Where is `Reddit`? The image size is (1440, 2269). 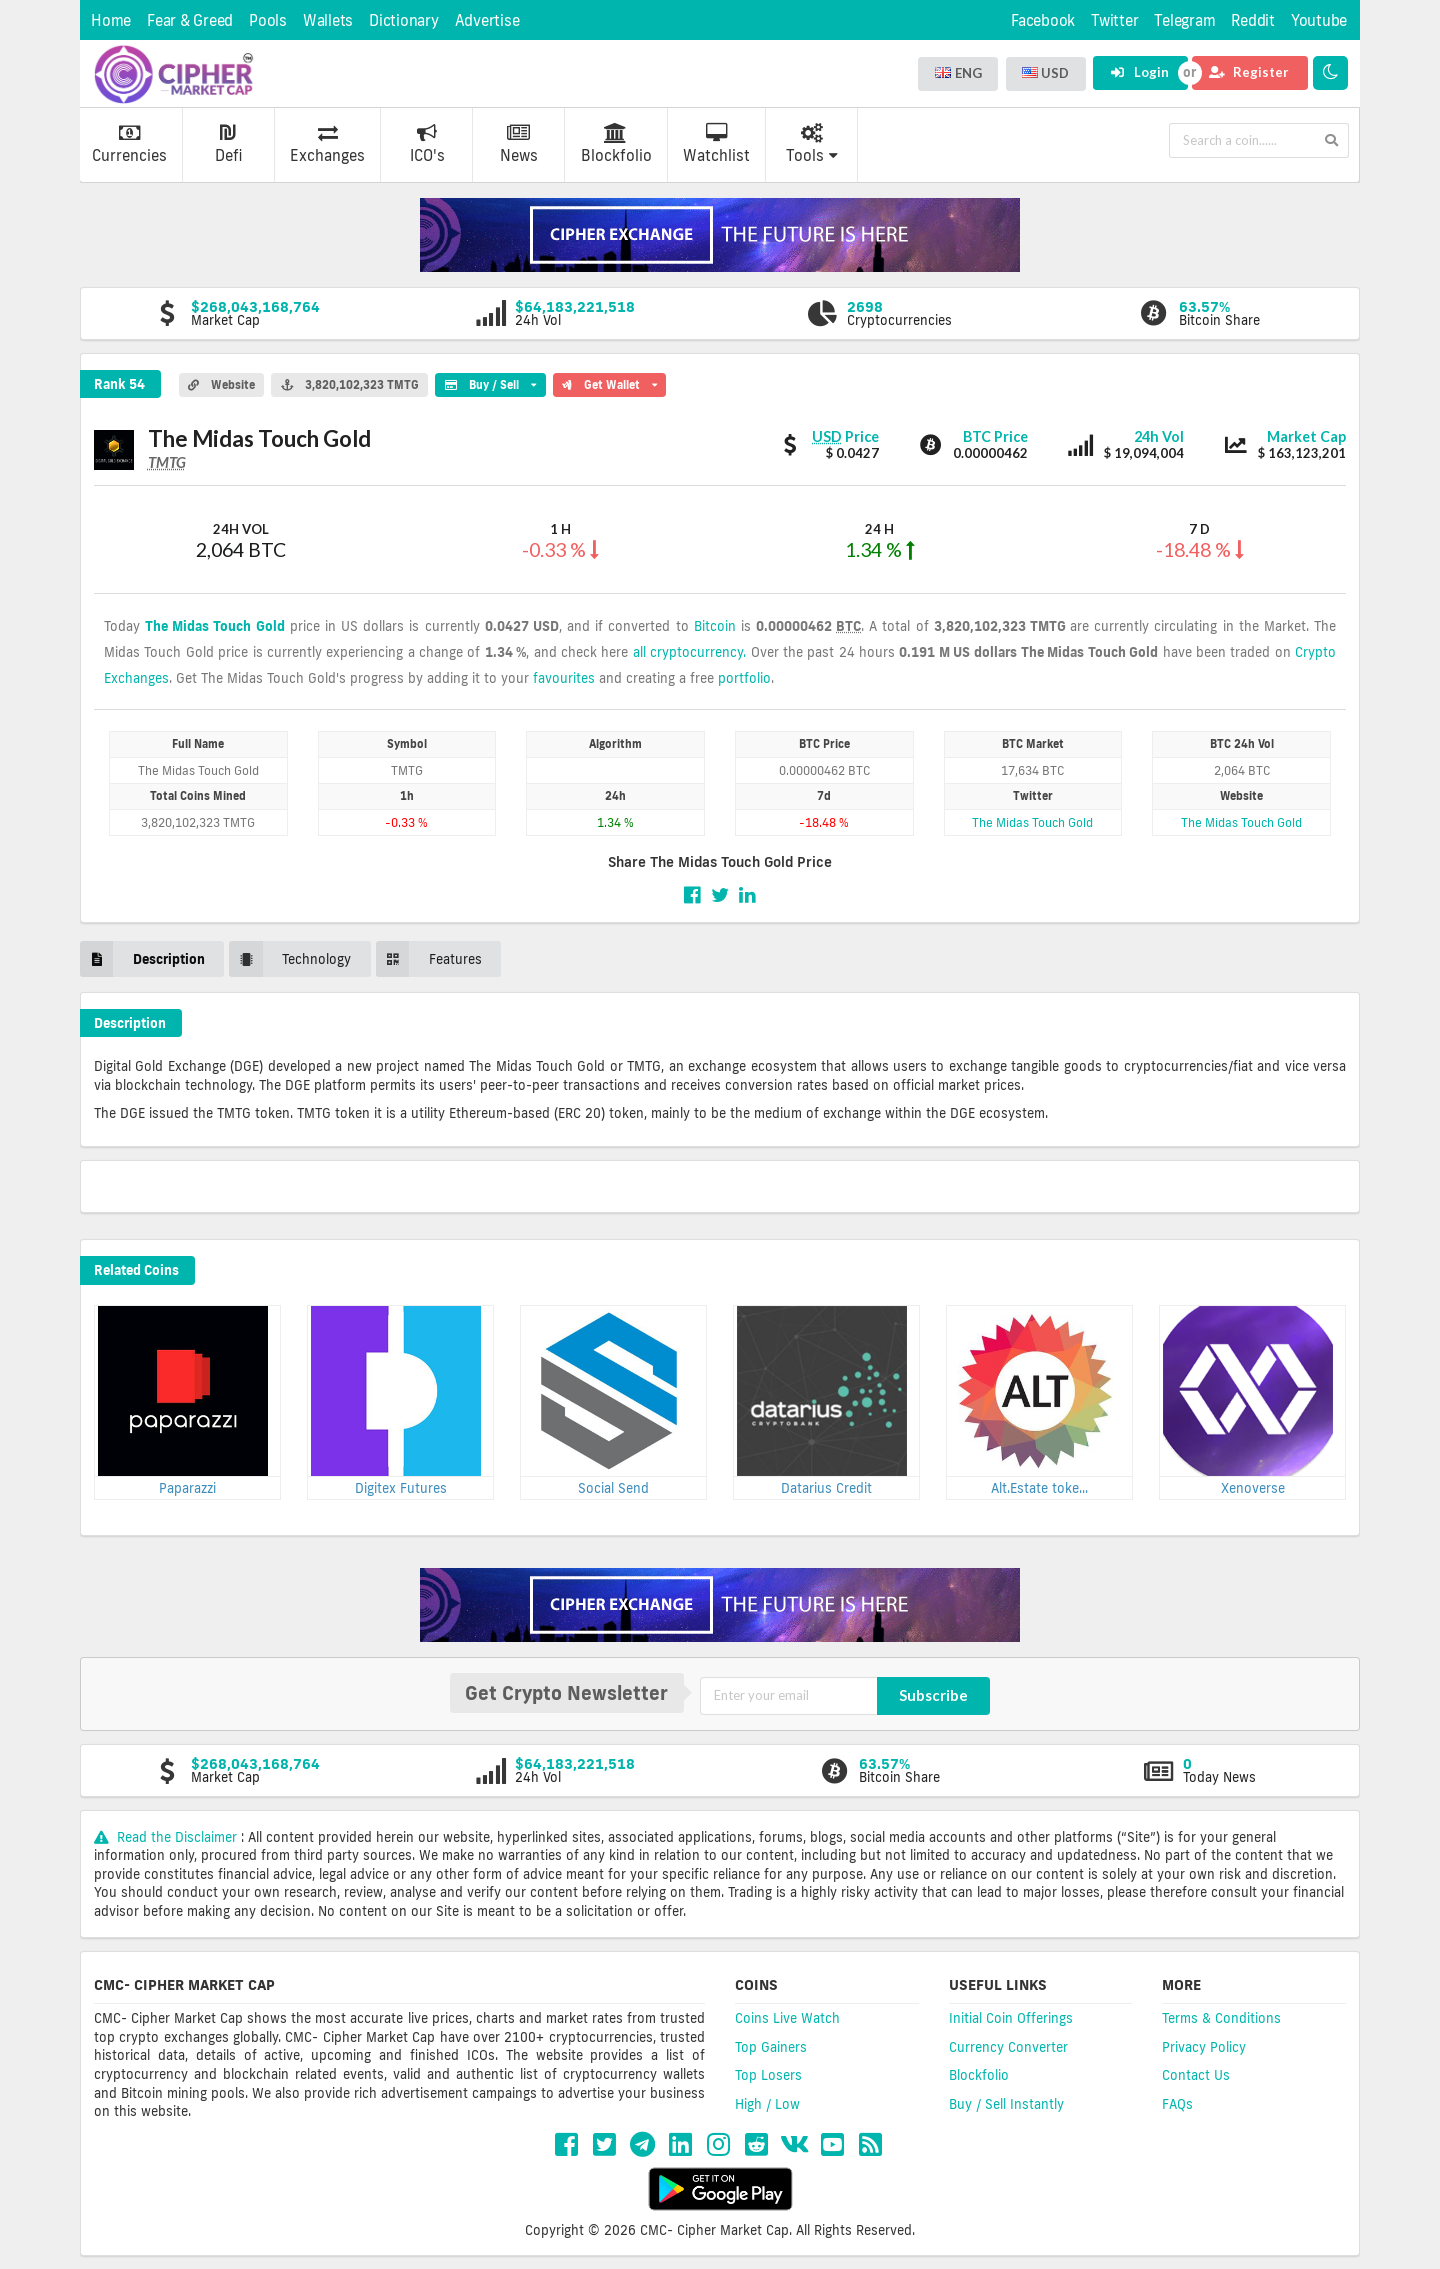
Reddit is located at coordinates (1253, 20).